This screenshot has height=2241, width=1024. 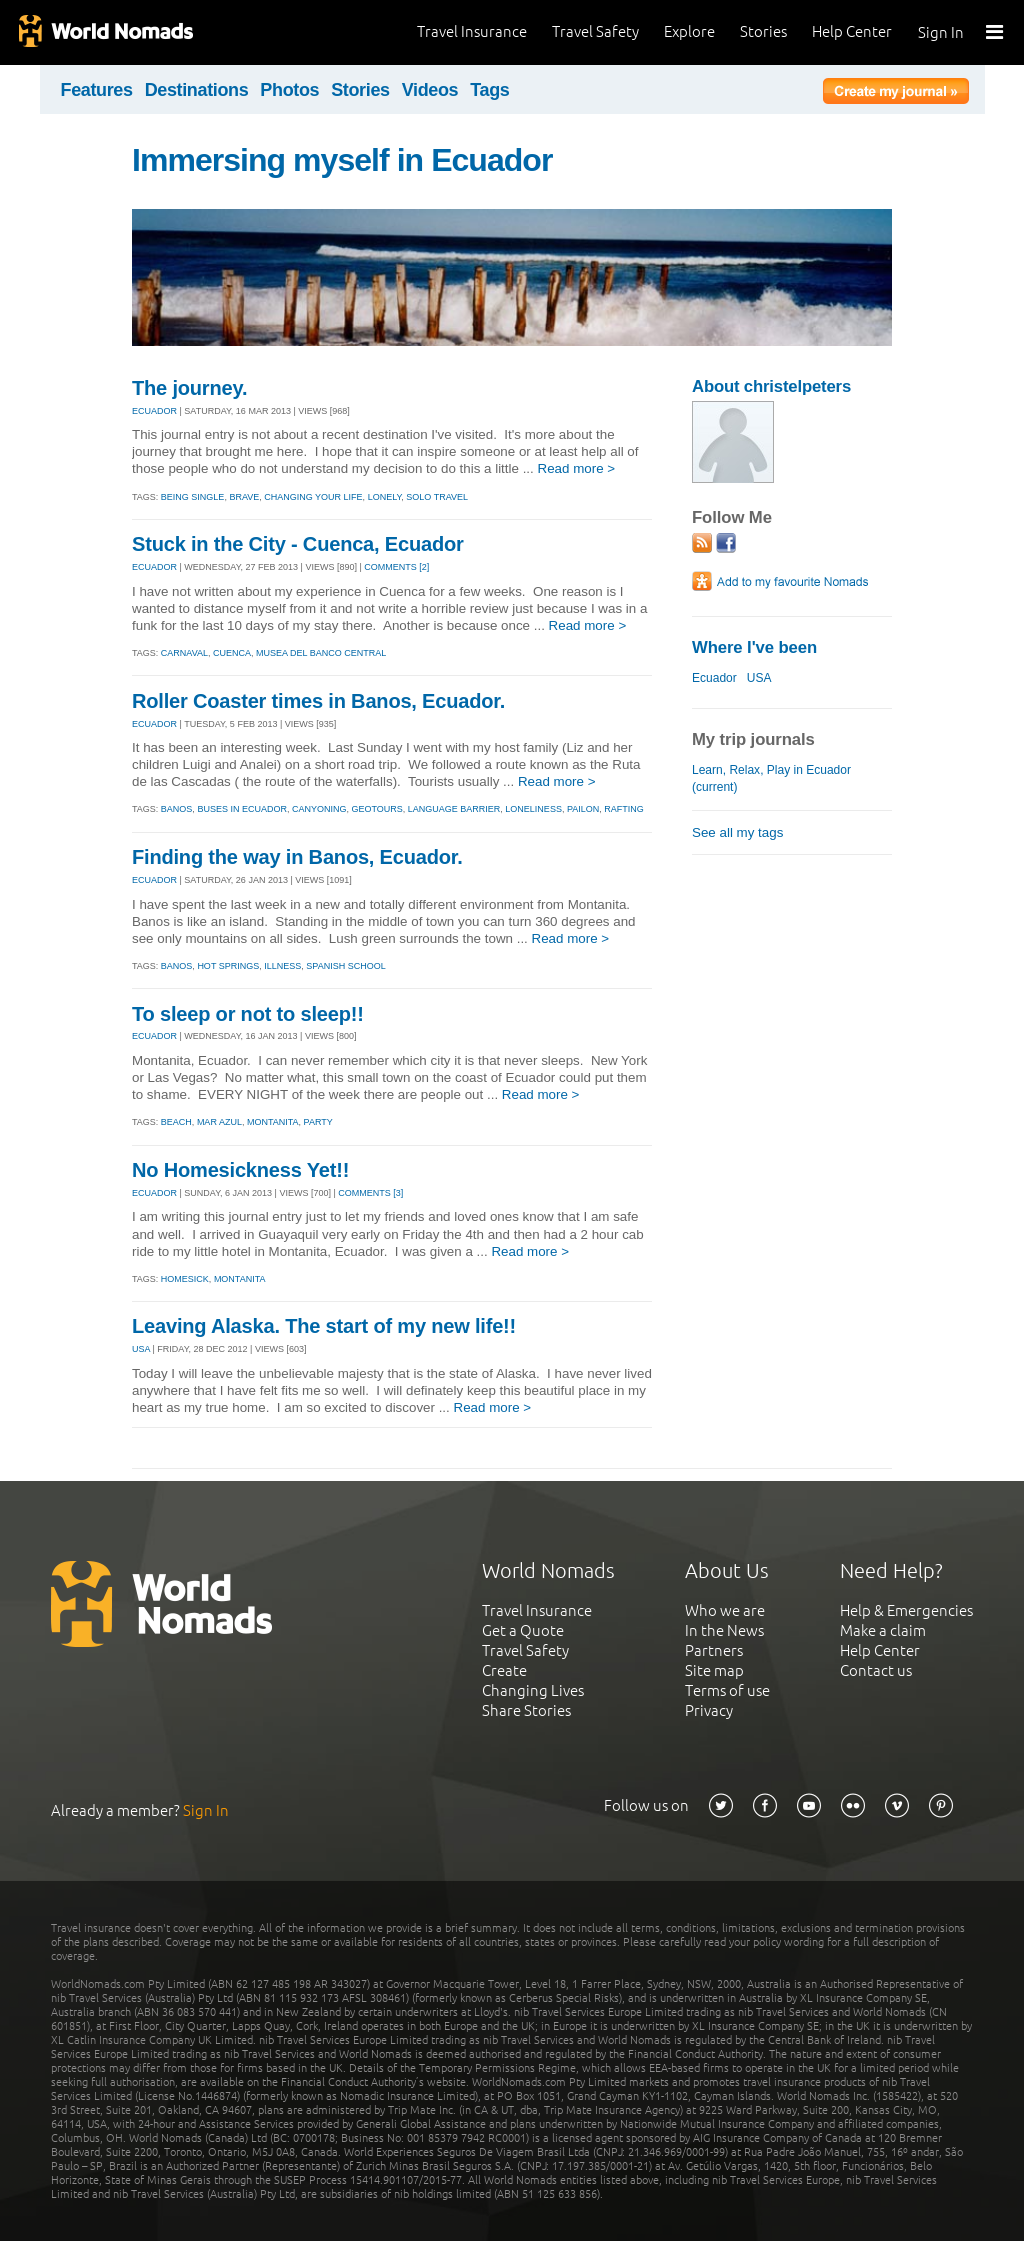 What do you see at coordinates (185, 1279) in the screenshot?
I see `homesick` at bounding box center [185, 1279].